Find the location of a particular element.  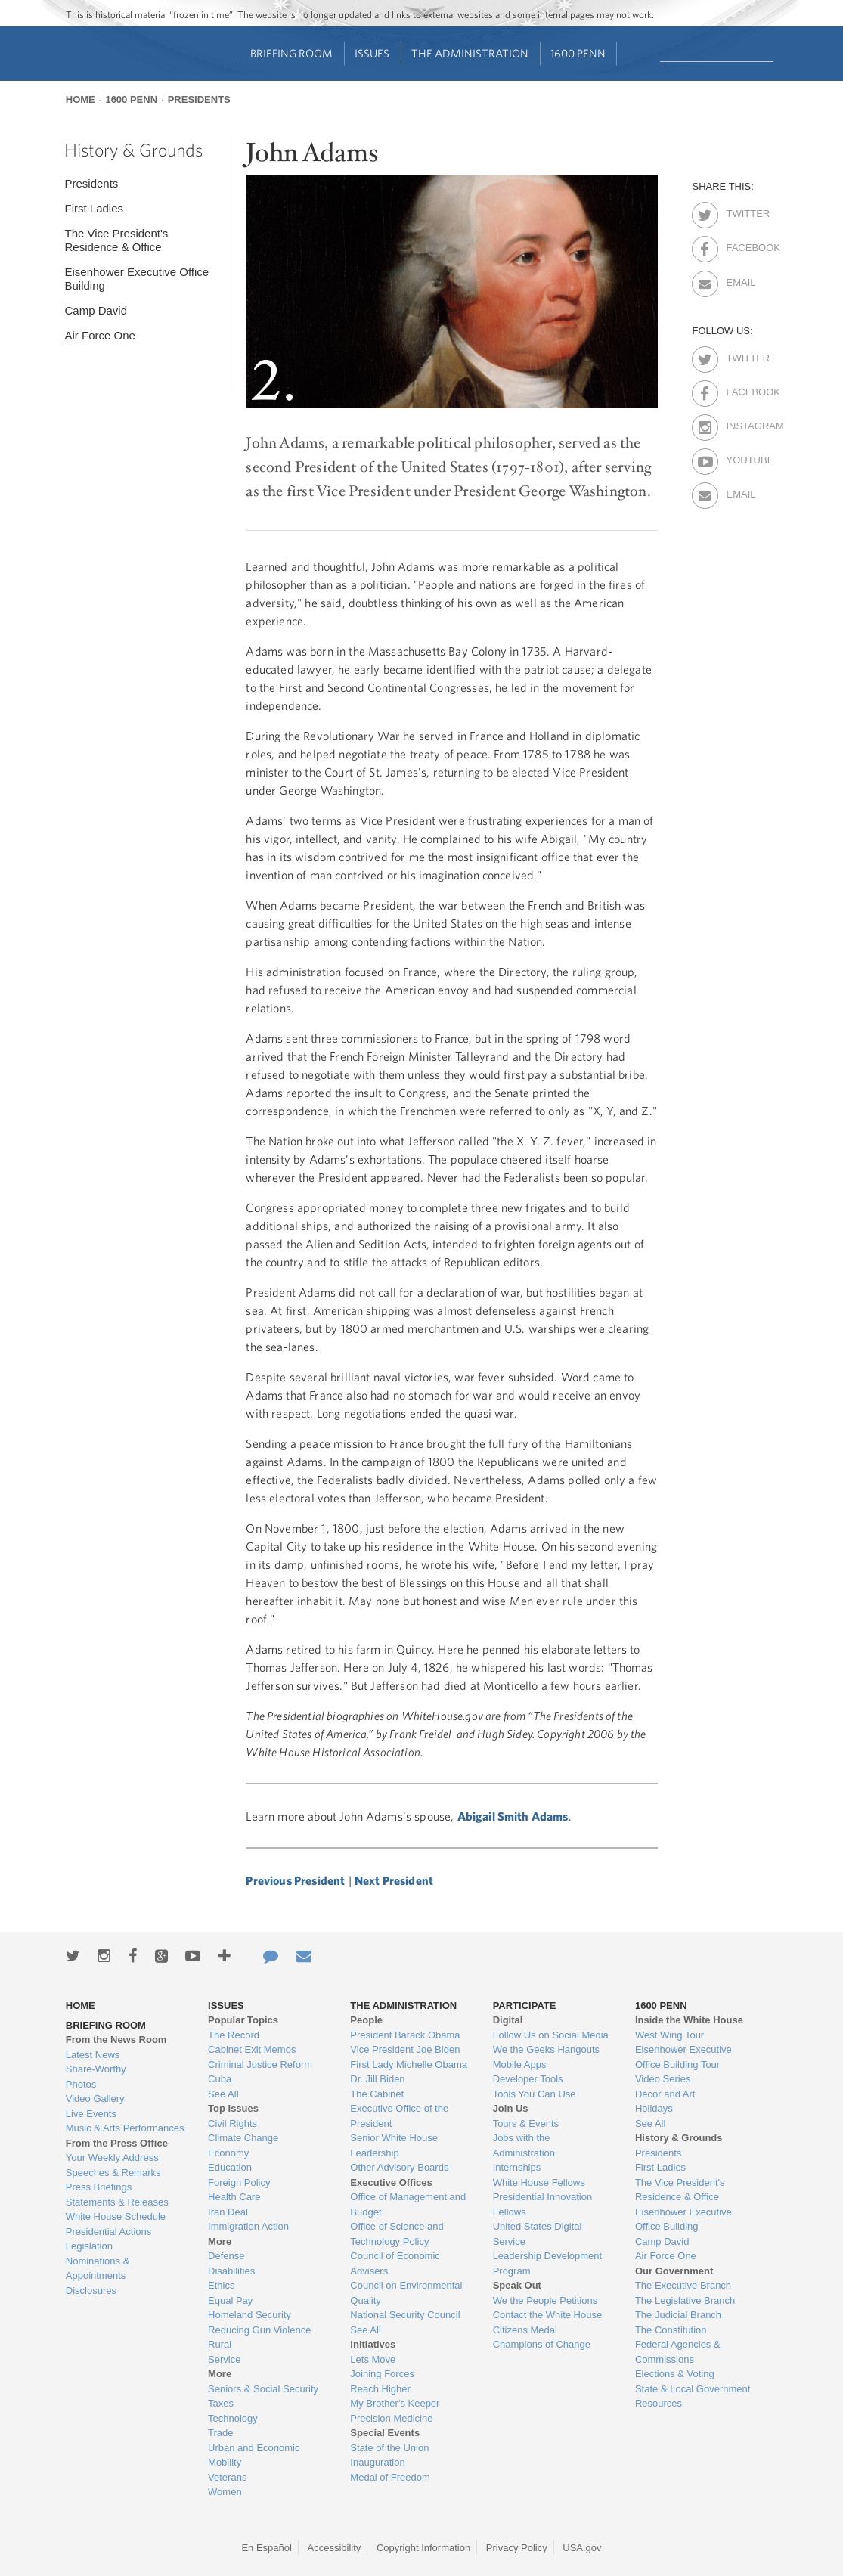

The Vice President's Residence & Office is located at coordinates (116, 240).